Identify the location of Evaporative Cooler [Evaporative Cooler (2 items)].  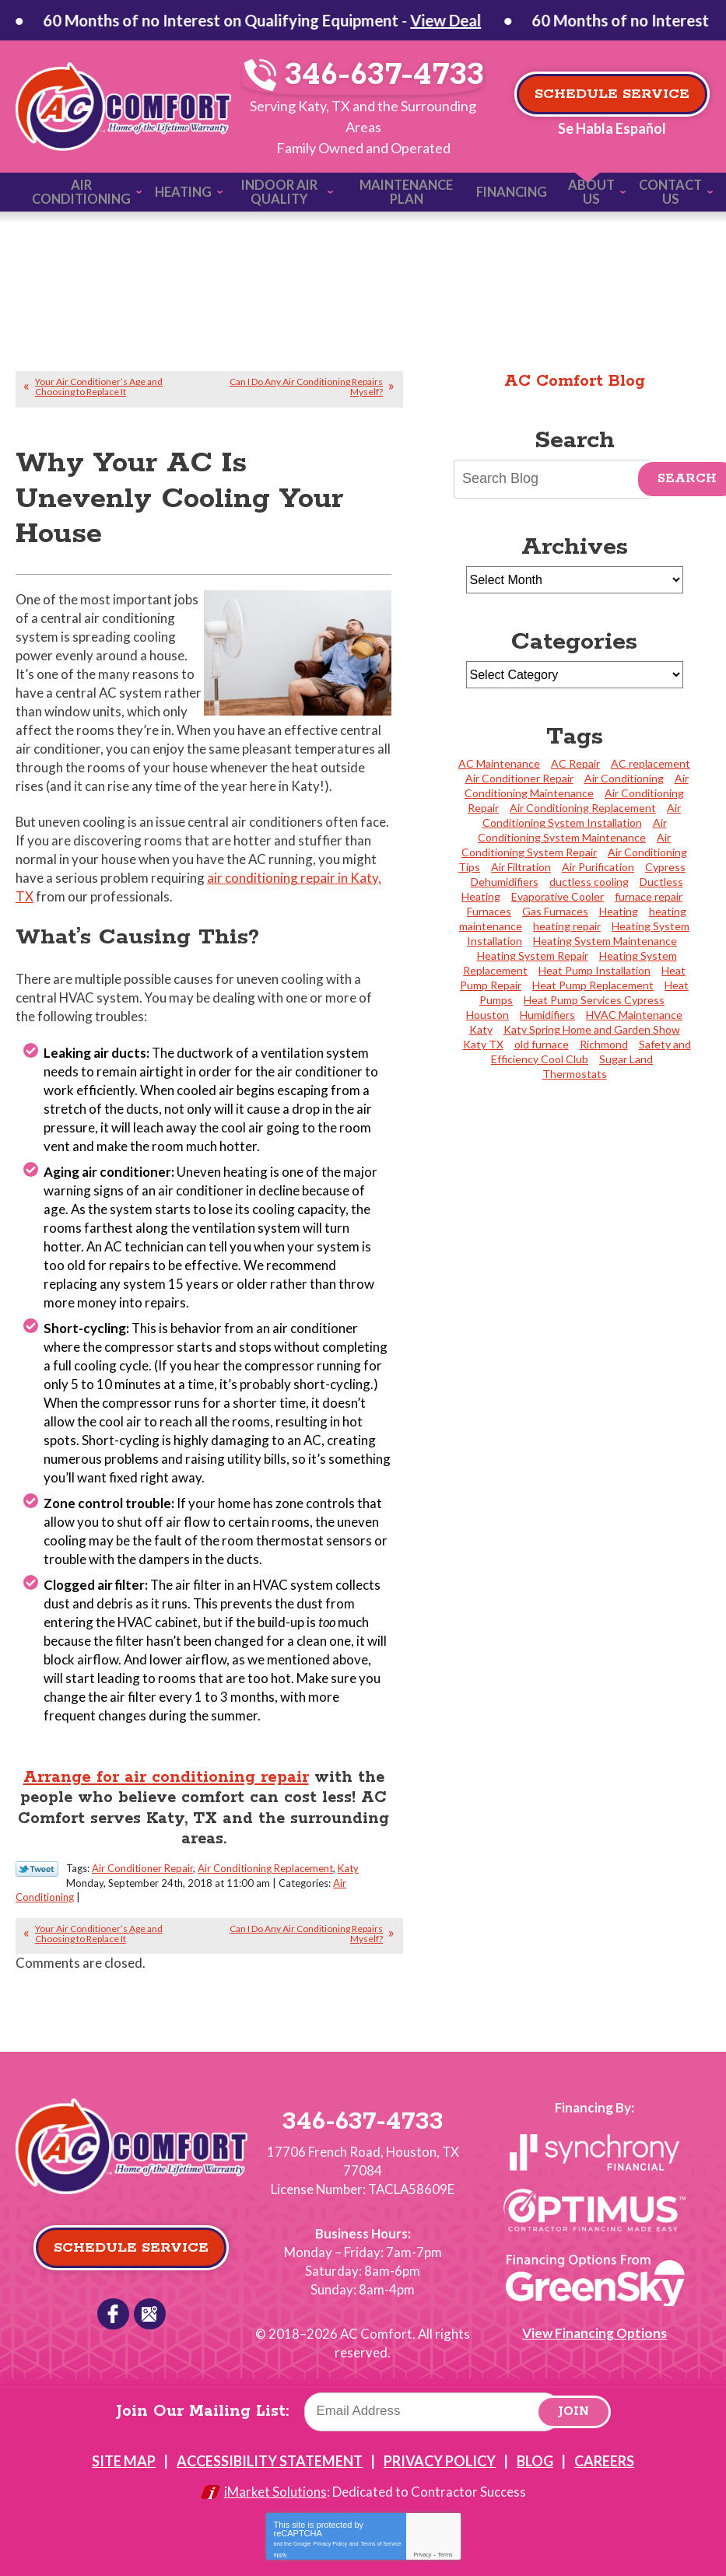
(557, 891).